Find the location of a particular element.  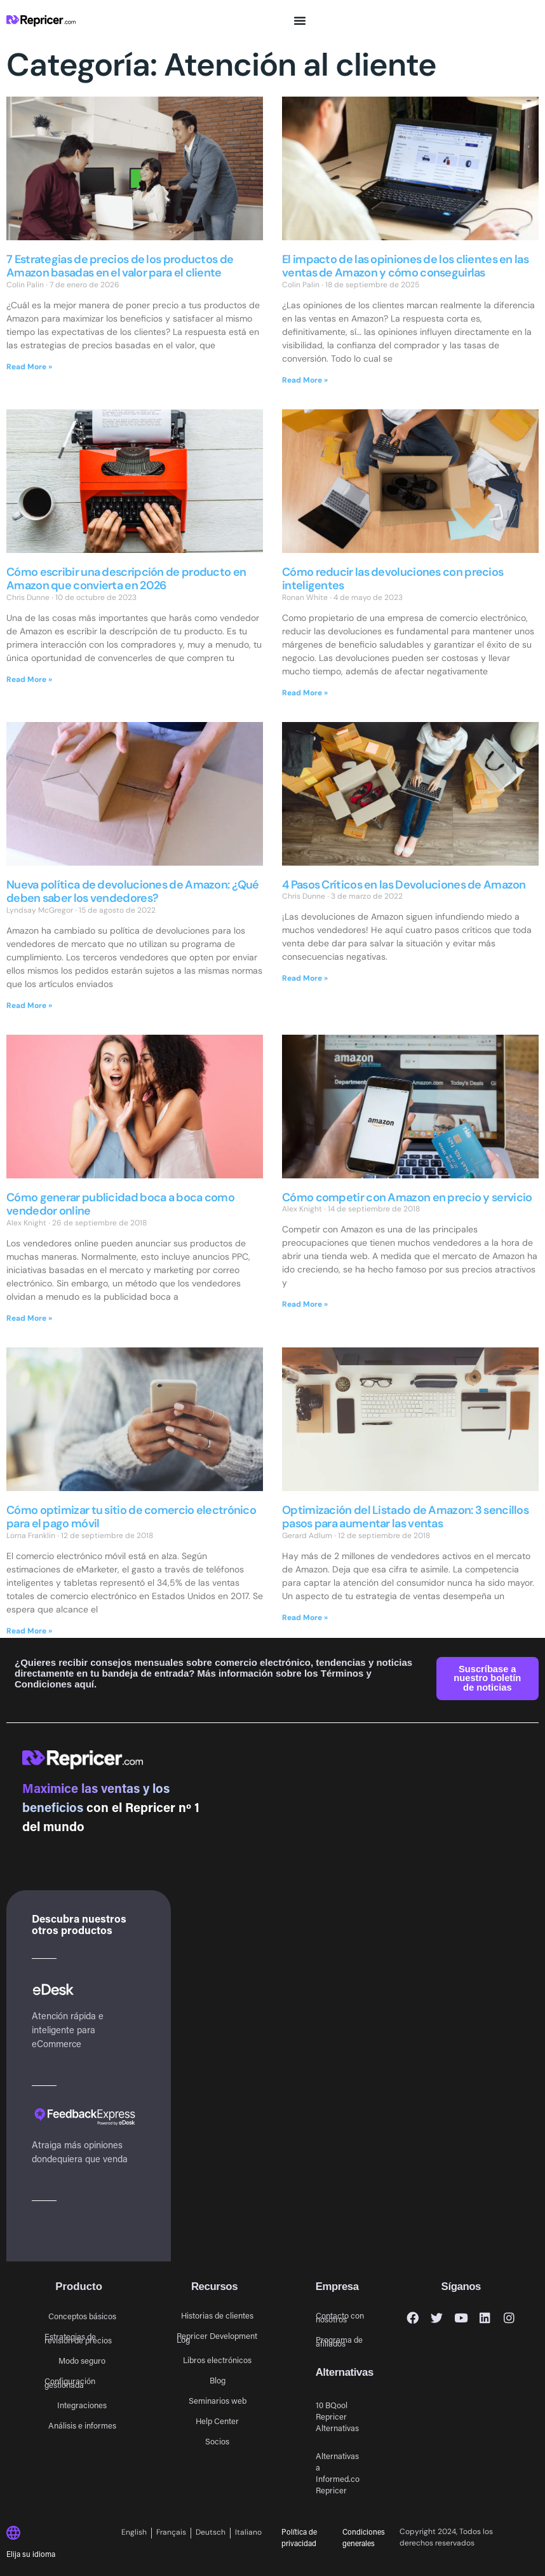

Alternativas a Informed.co Repricer is located at coordinates (338, 2472).